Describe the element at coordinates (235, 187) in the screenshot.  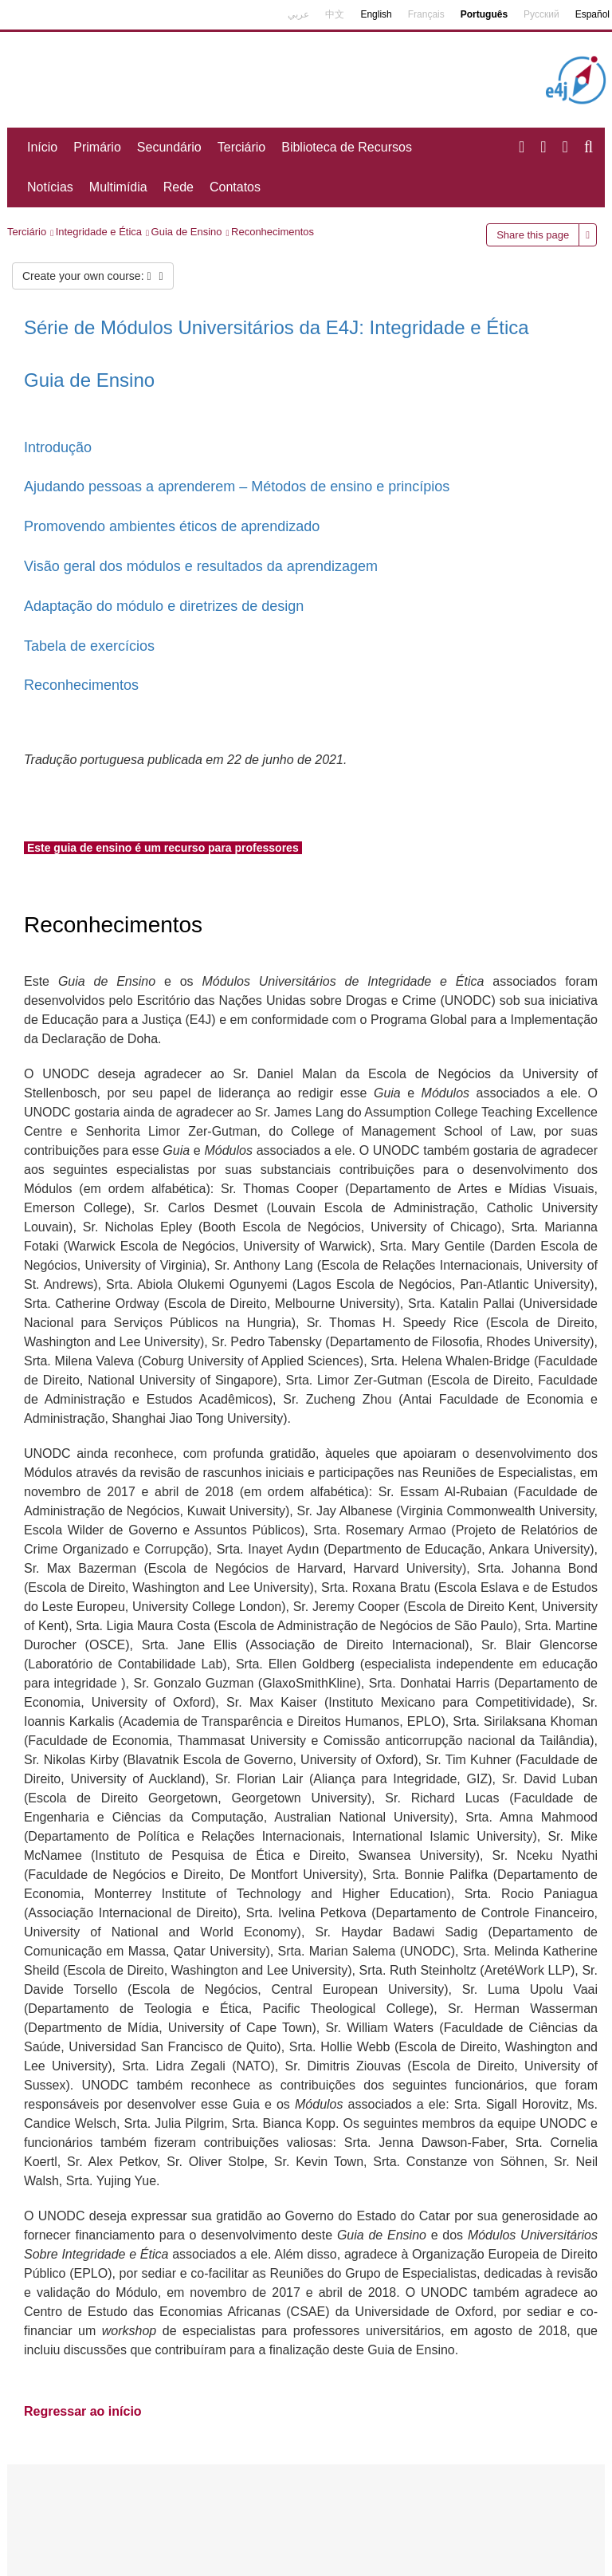
I see `Contatos` at that location.